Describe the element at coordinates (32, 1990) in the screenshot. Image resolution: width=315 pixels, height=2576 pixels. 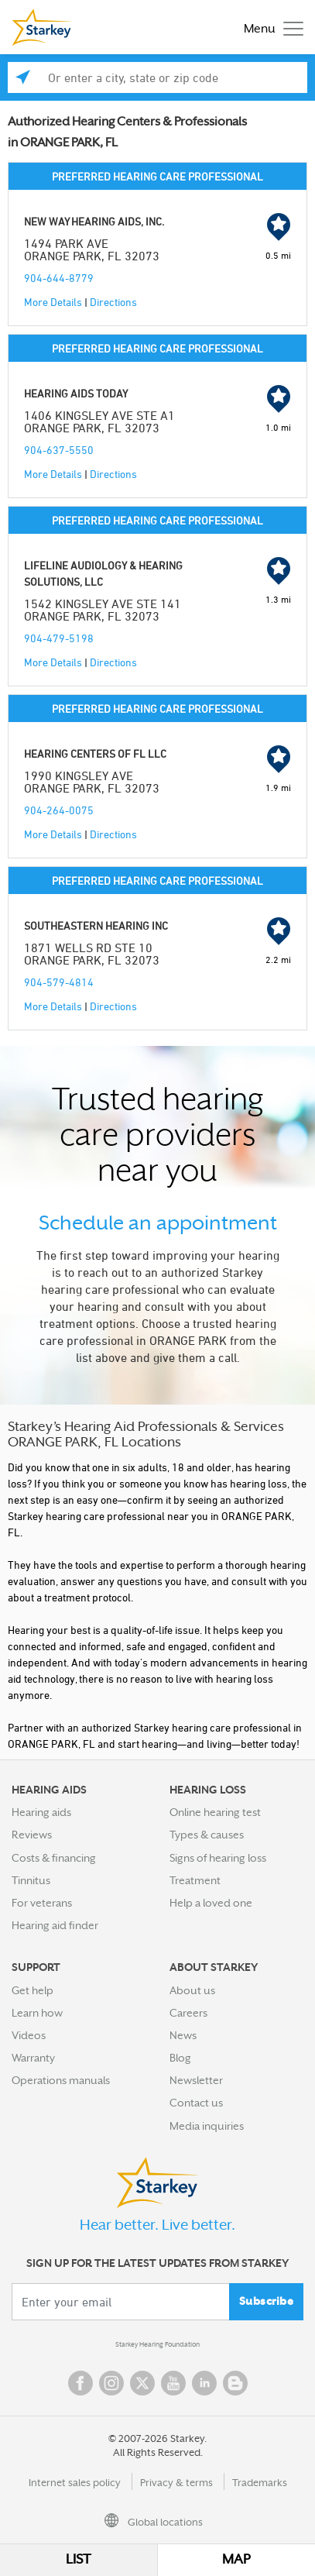
I see `Get help` at that location.